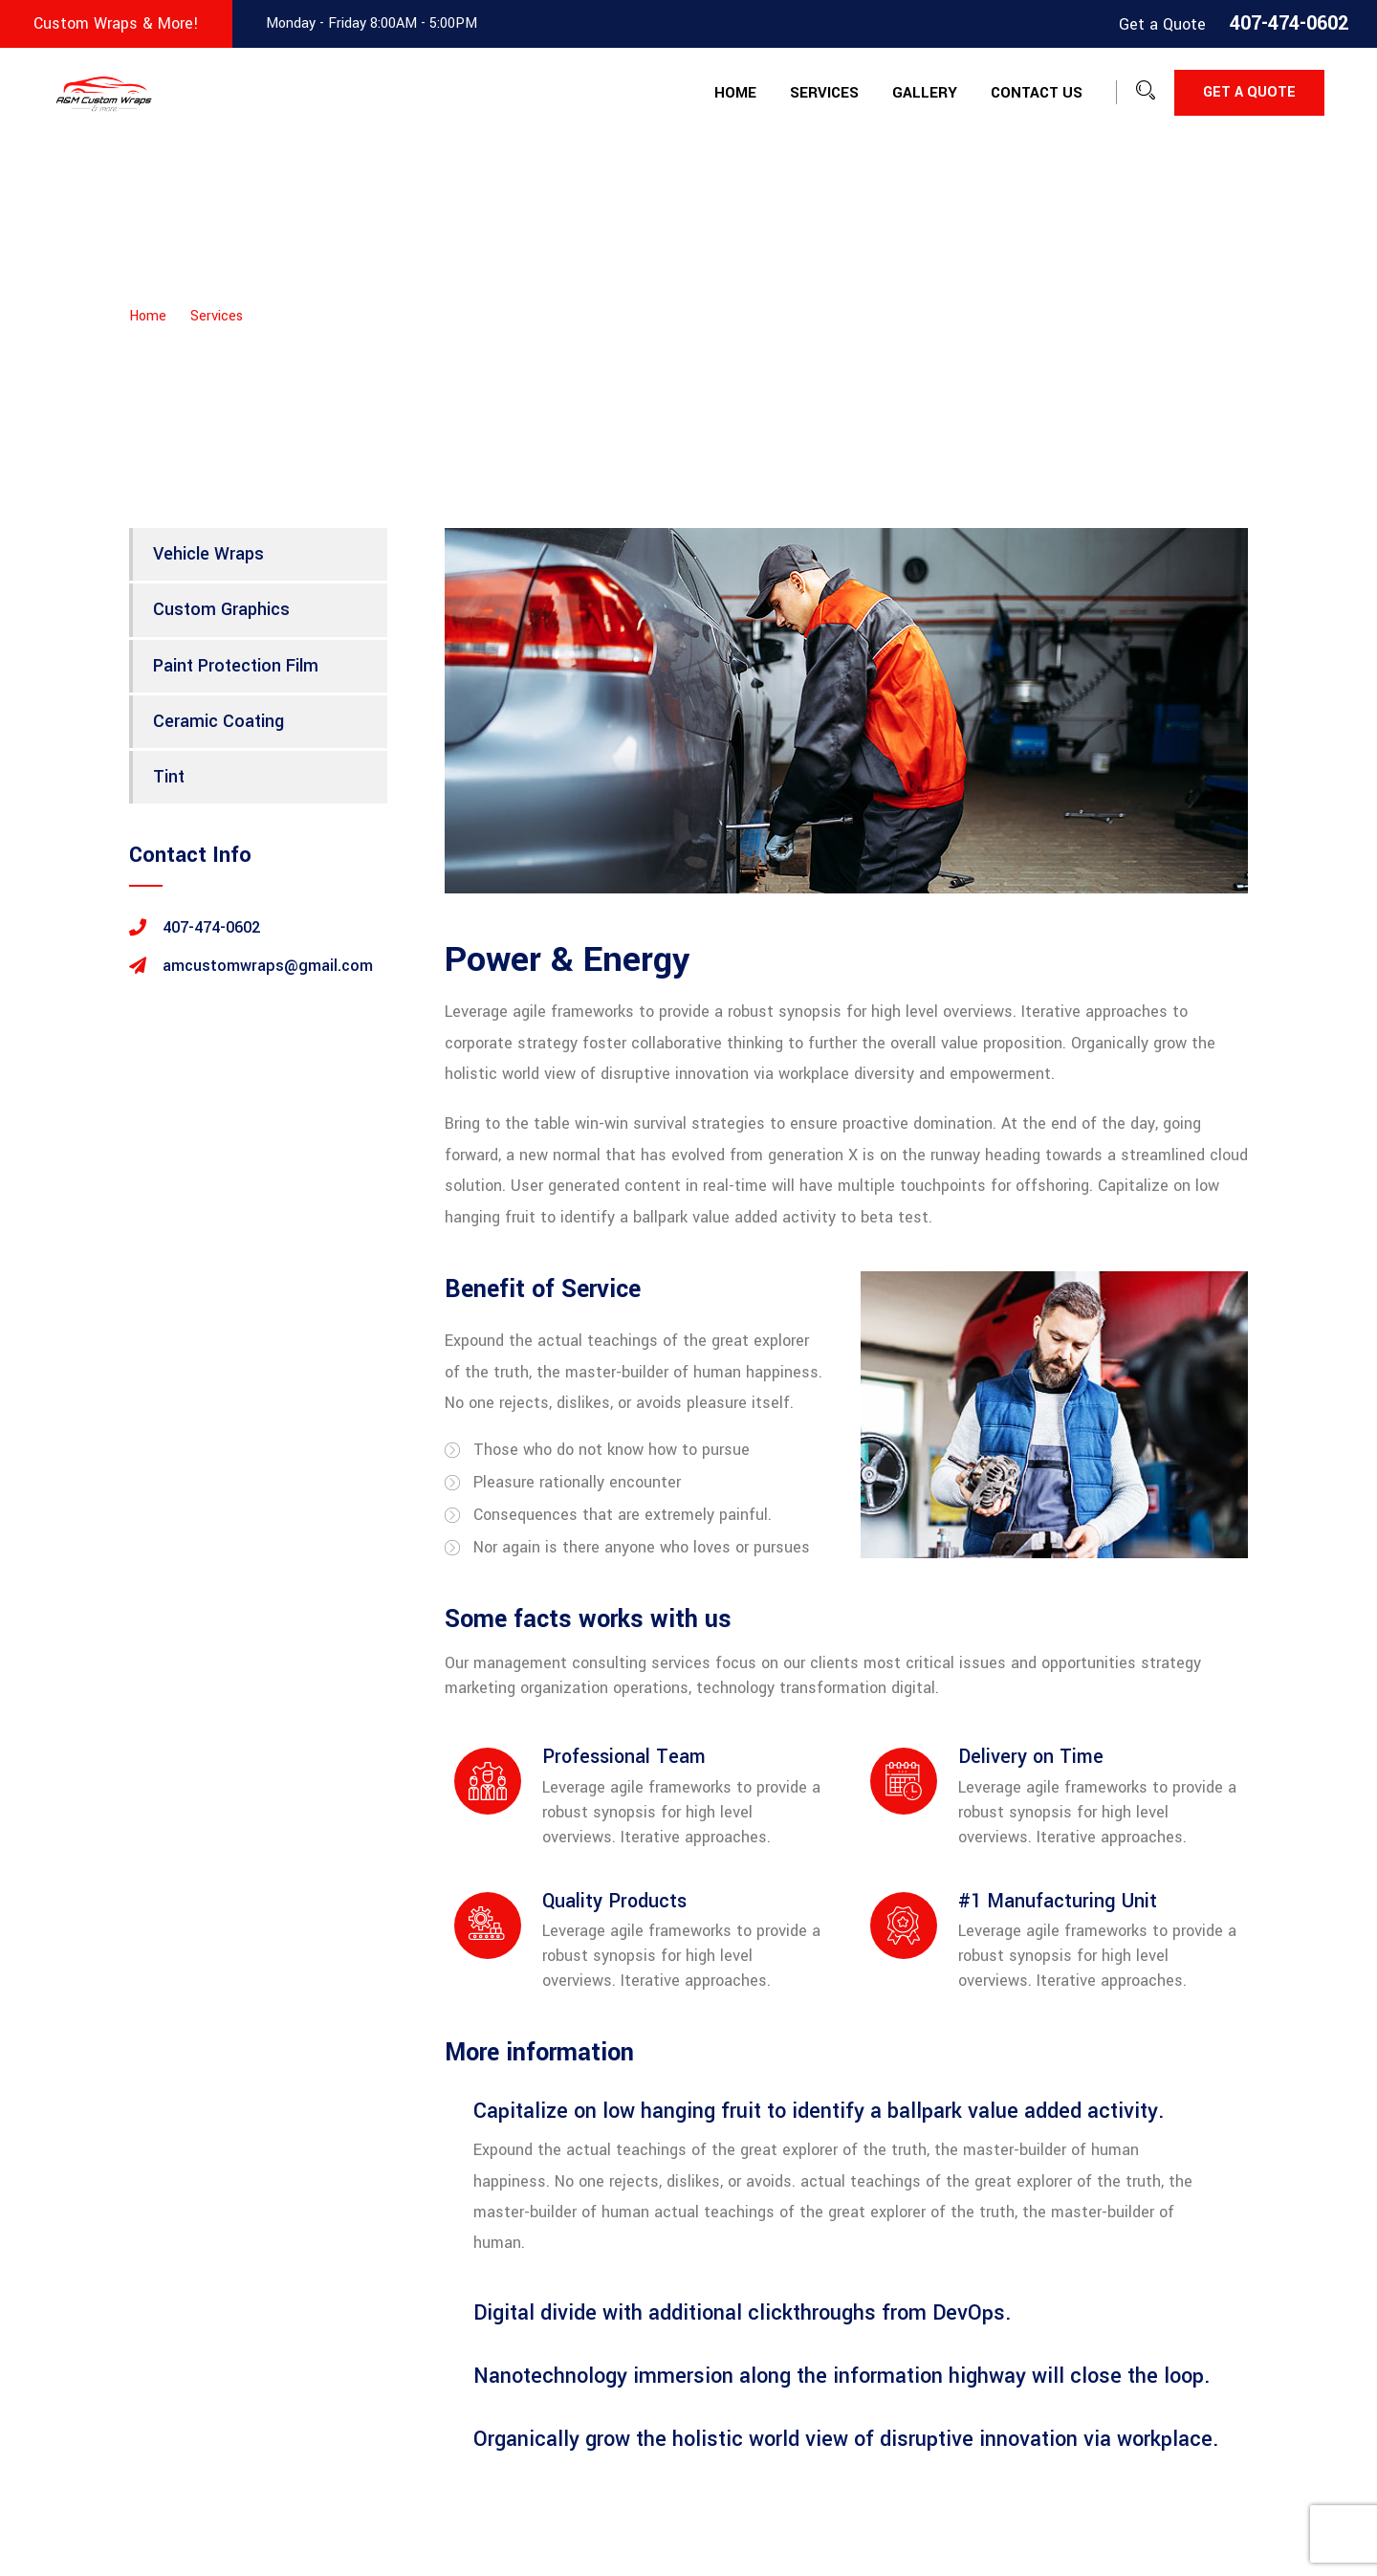  What do you see at coordinates (1249, 92) in the screenshot?
I see `Get a Quote` at bounding box center [1249, 92].